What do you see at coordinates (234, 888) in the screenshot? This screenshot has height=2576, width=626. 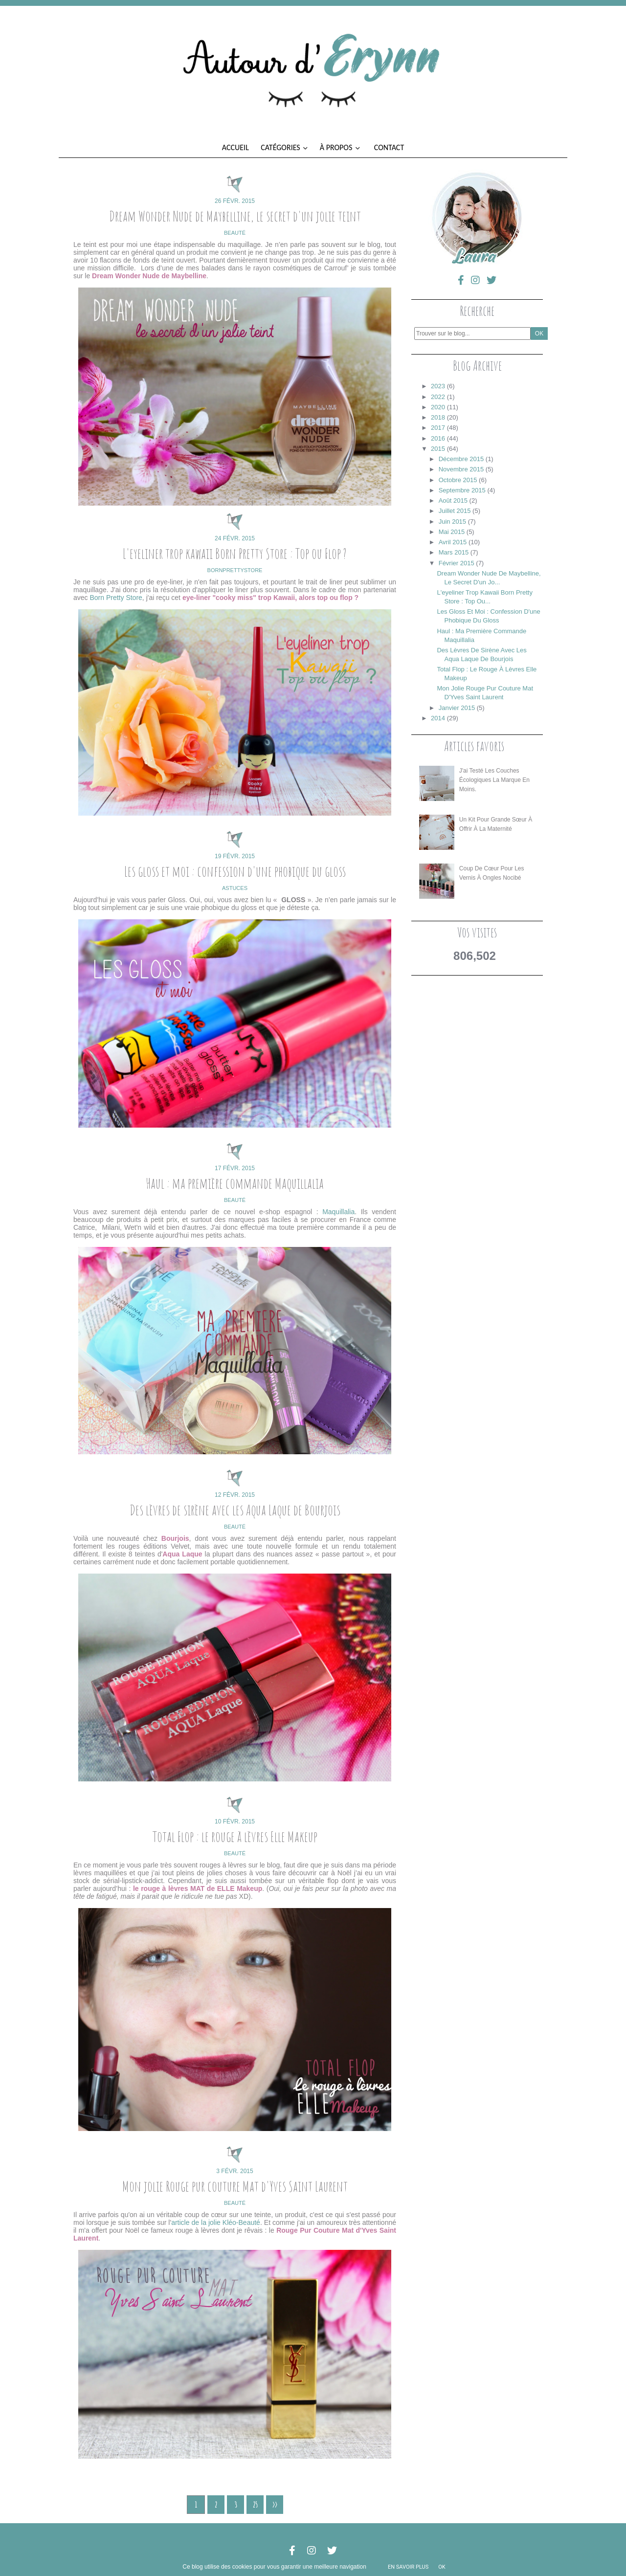 I see `astuces` at bounding box center [234, 888].